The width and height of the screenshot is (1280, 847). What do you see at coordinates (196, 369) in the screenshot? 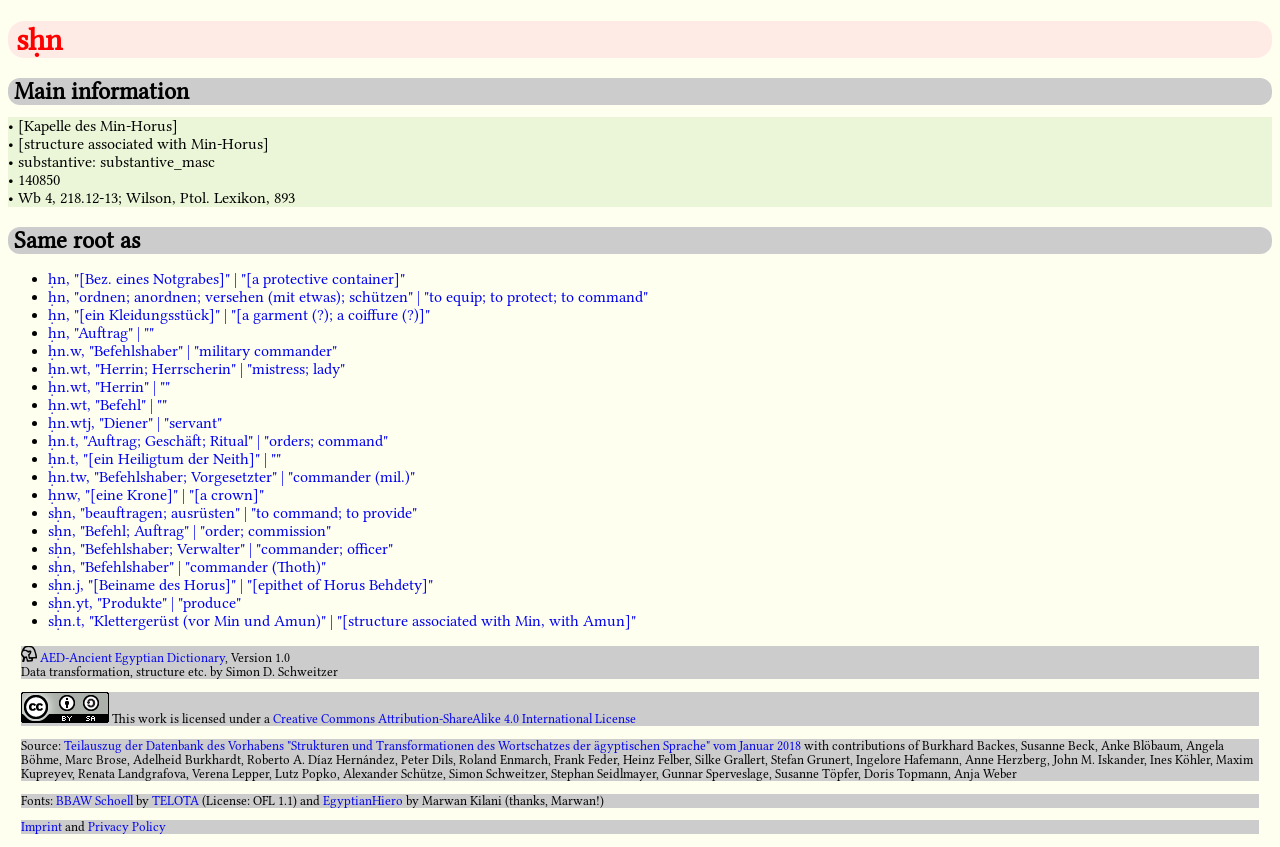
I see `ḥn.wt, "Herrin; Herrscherin" | "mistress; lady"` at bounding box center [196, 369].